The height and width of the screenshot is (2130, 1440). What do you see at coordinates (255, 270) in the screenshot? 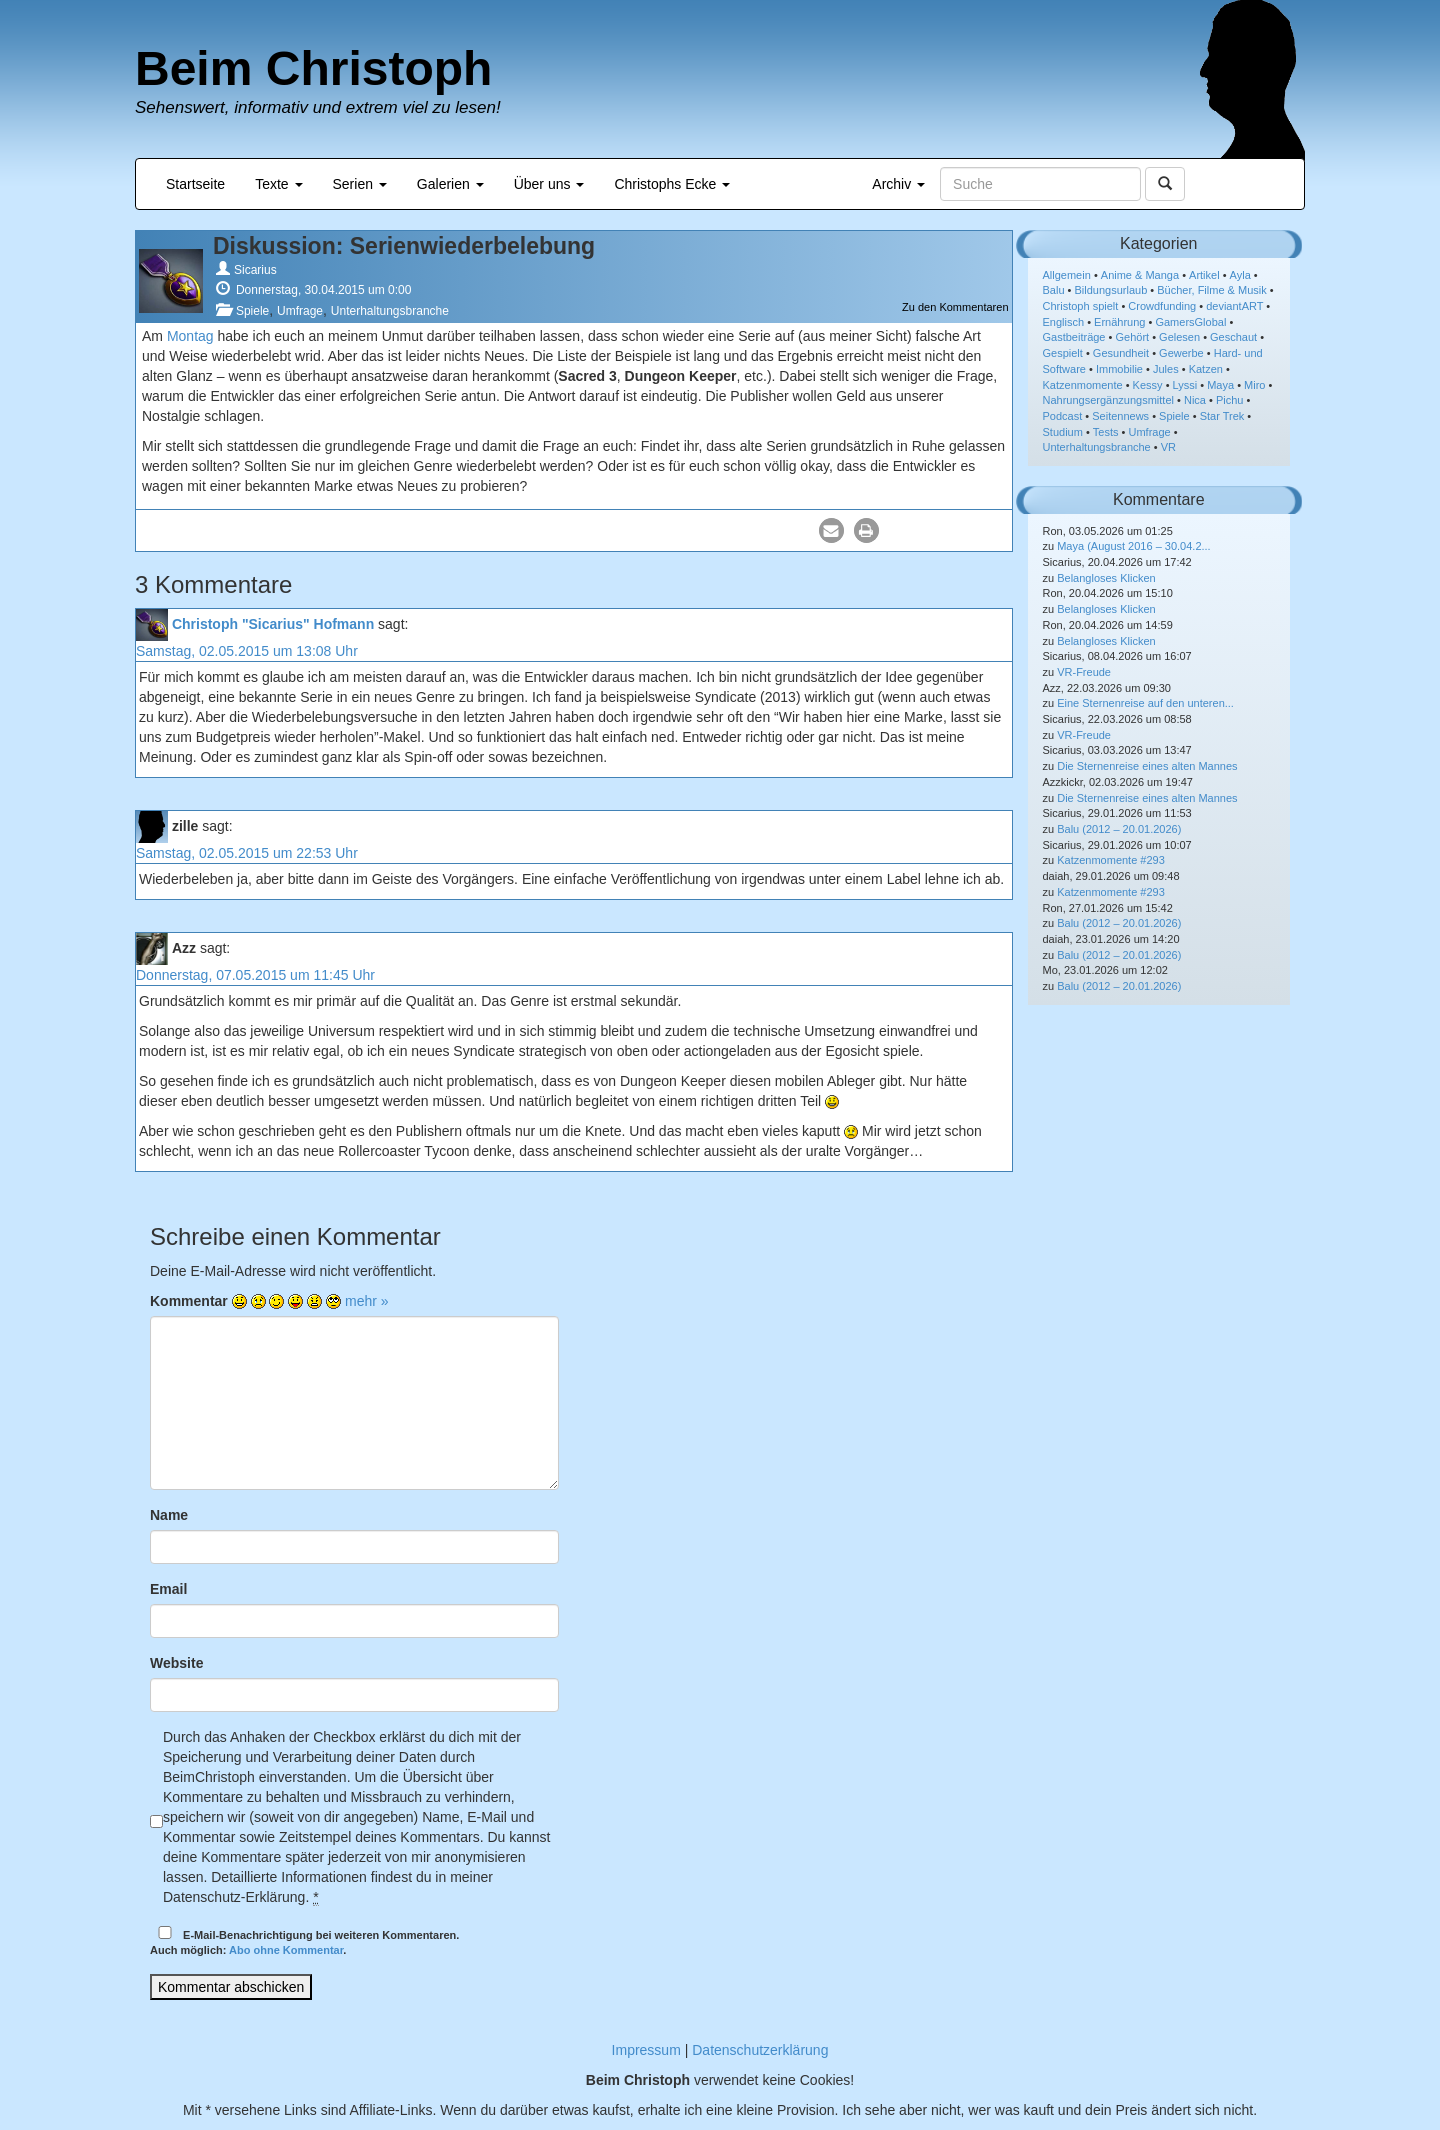
I see `Sicarius` at bounding box center [255, 270].